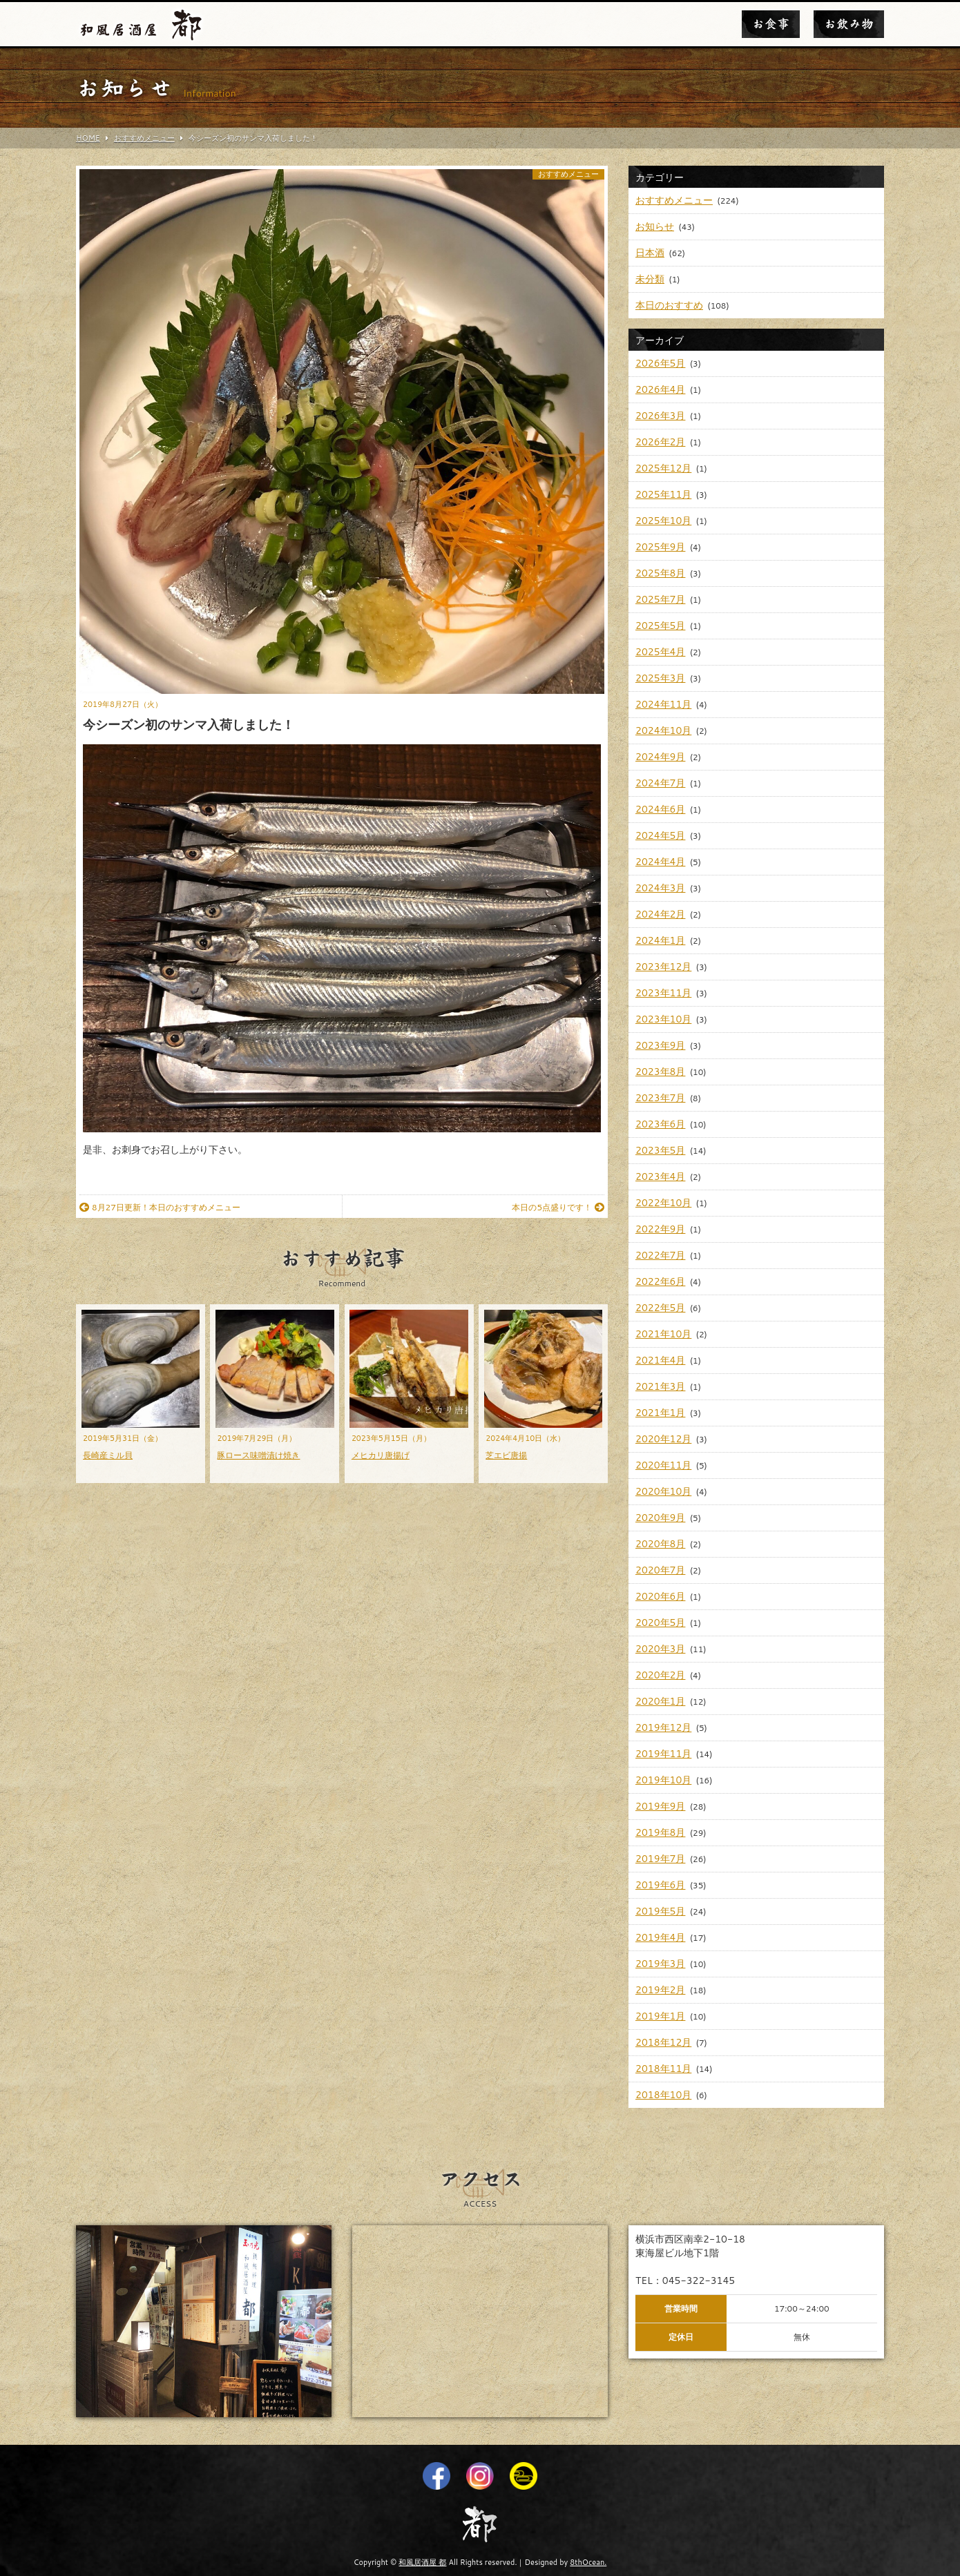 The width and height of the screenshot is (960, 2576). I want to click on 2018年10月, so click(663, 2095).